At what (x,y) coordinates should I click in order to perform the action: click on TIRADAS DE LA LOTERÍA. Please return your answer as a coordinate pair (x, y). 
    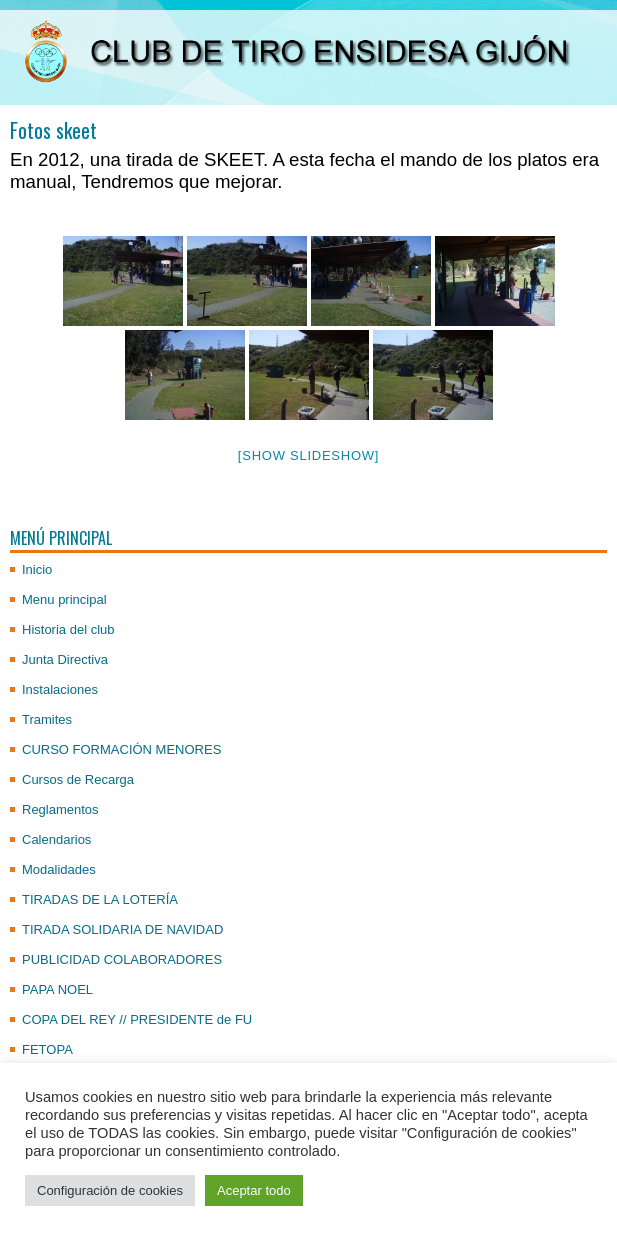
    Looking at the image, I should click on (100, 899).